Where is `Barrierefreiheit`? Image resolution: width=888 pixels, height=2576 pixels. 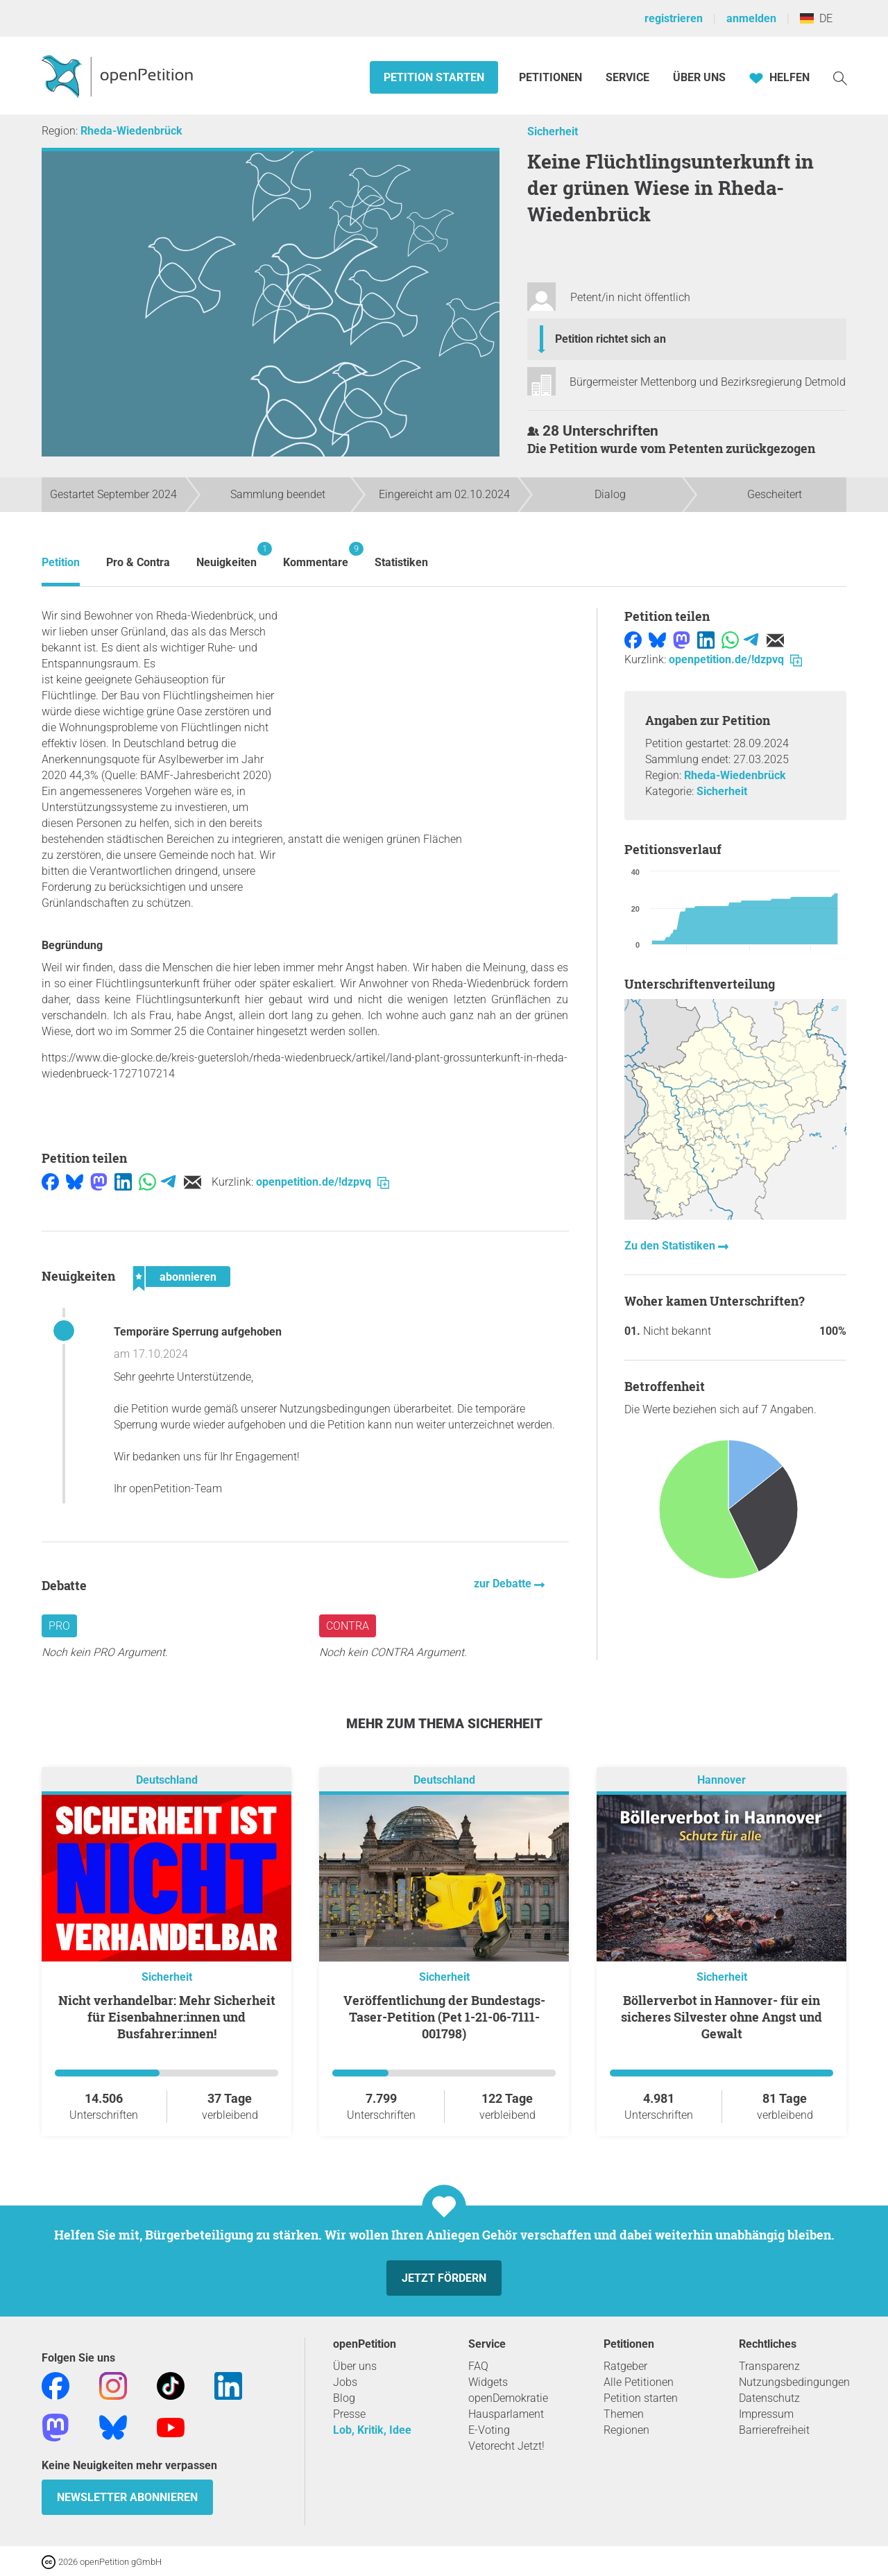 Barrierefreiheit is located at coordinates (774, 2430).